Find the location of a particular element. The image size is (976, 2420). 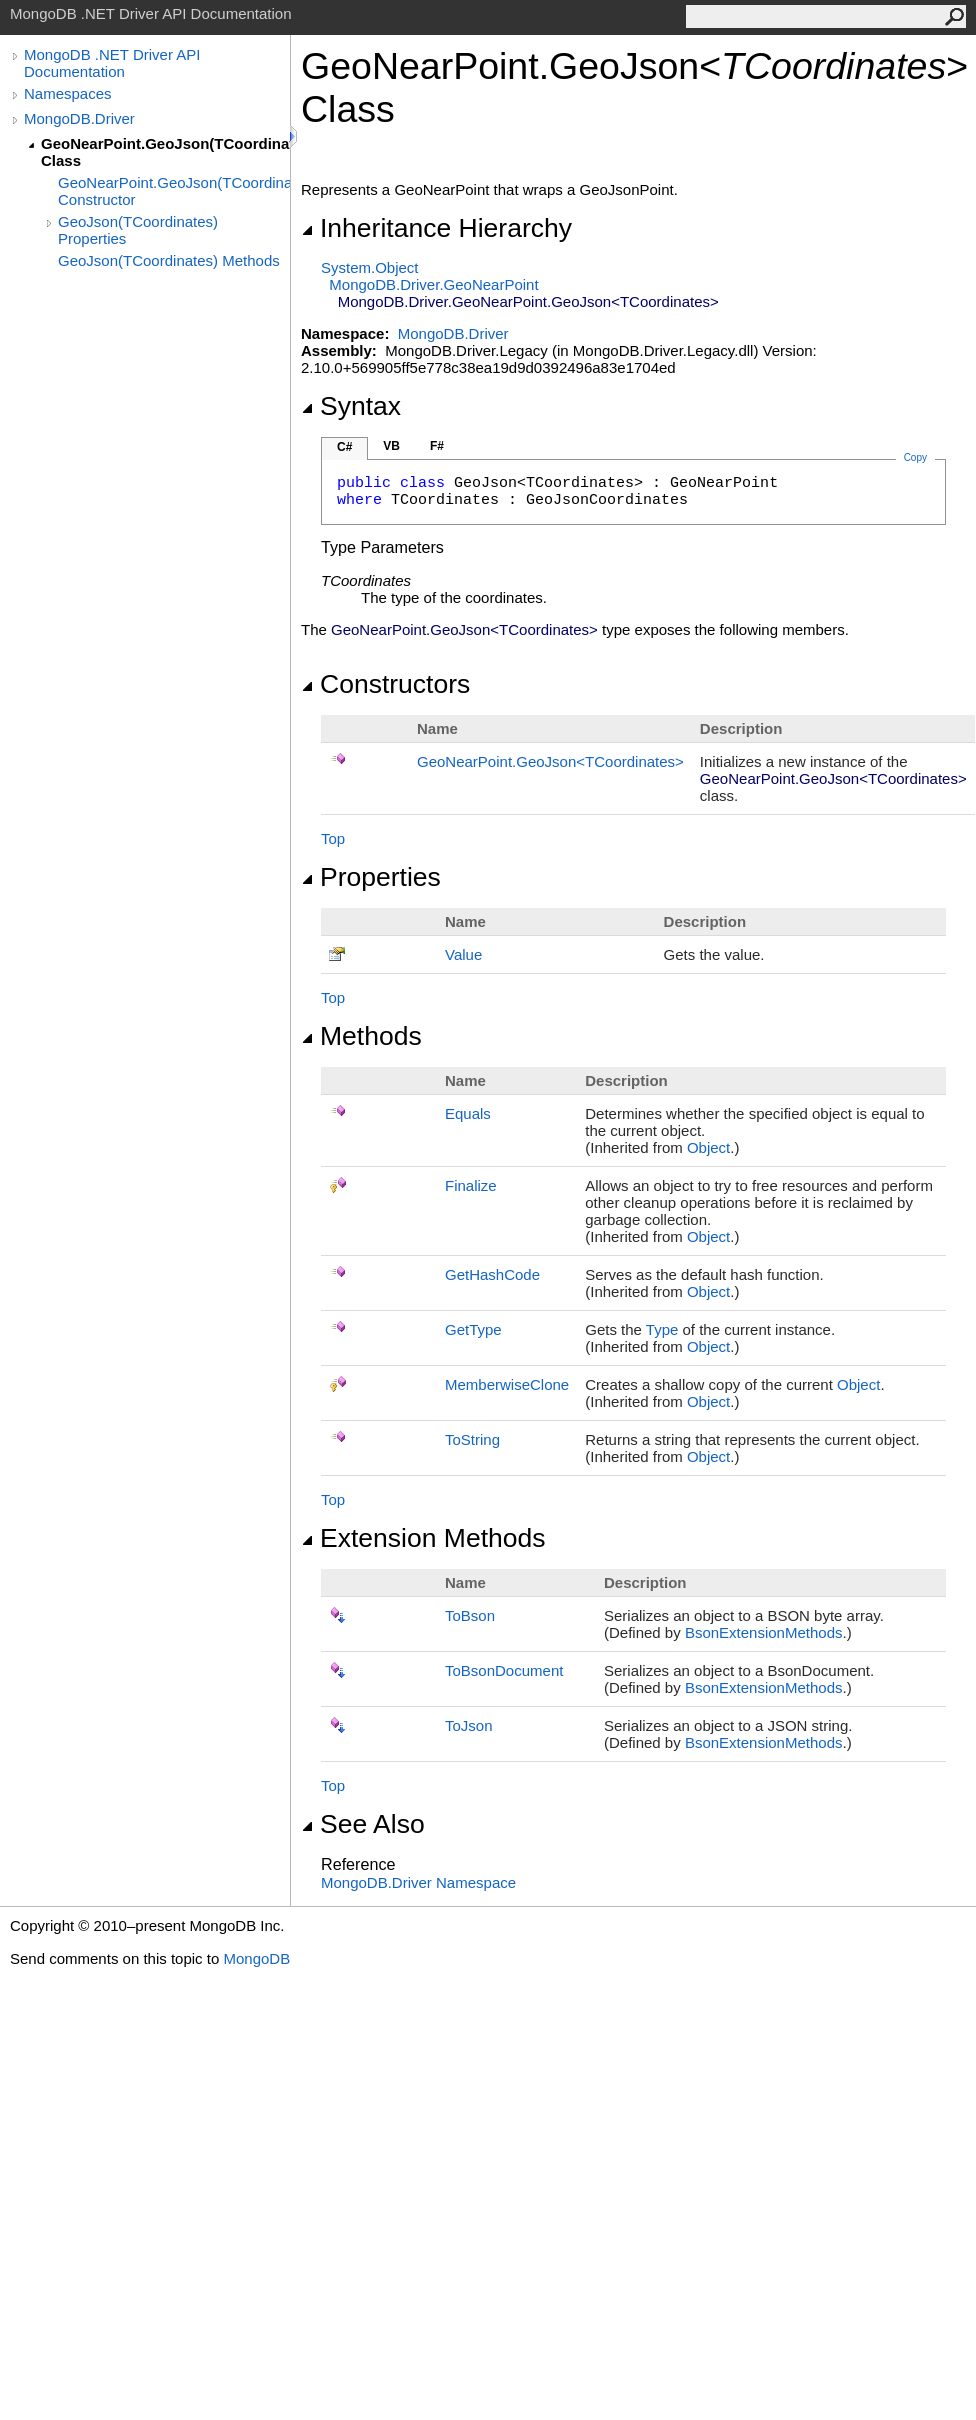

GeoNearPoint.GeoJson(TCoordinates) Constructor is located at coordinates (174, 191).